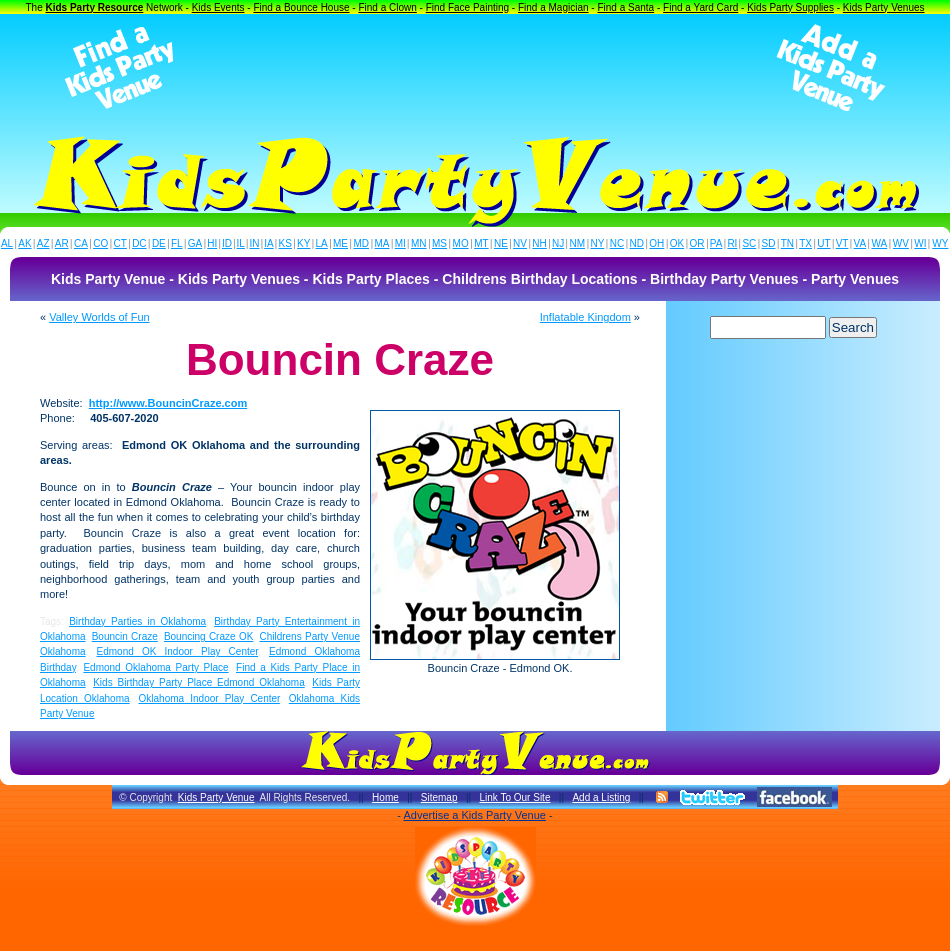 Image resolution: width=950 pixels, height=951 pixels. I want to click on CO, so click(100, 243).